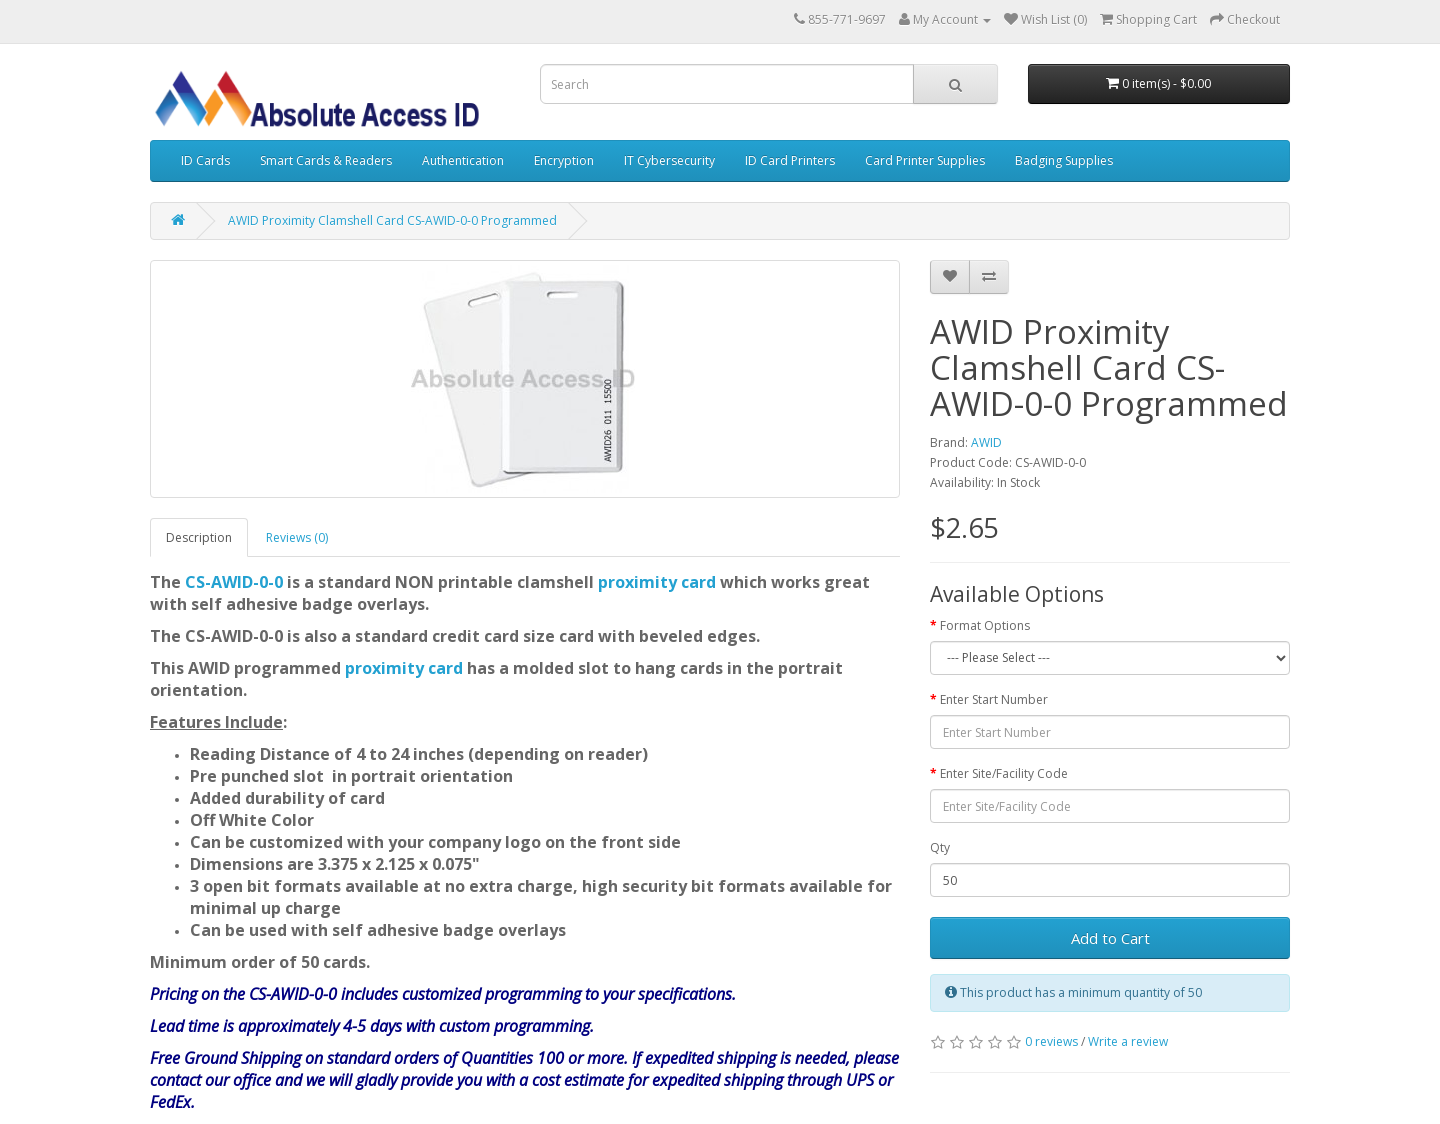  Describe the element at coordinates (297, 537) in the screenshot. I see `Reviews (0)` at that location.